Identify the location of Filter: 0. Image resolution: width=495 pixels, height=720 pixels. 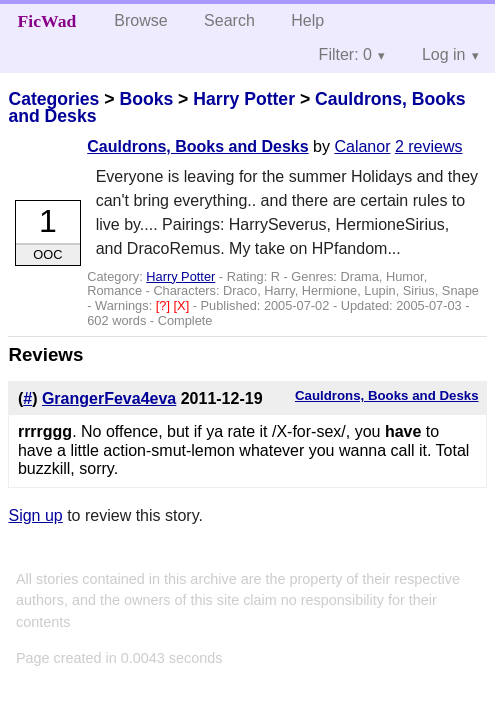
(345, 54).